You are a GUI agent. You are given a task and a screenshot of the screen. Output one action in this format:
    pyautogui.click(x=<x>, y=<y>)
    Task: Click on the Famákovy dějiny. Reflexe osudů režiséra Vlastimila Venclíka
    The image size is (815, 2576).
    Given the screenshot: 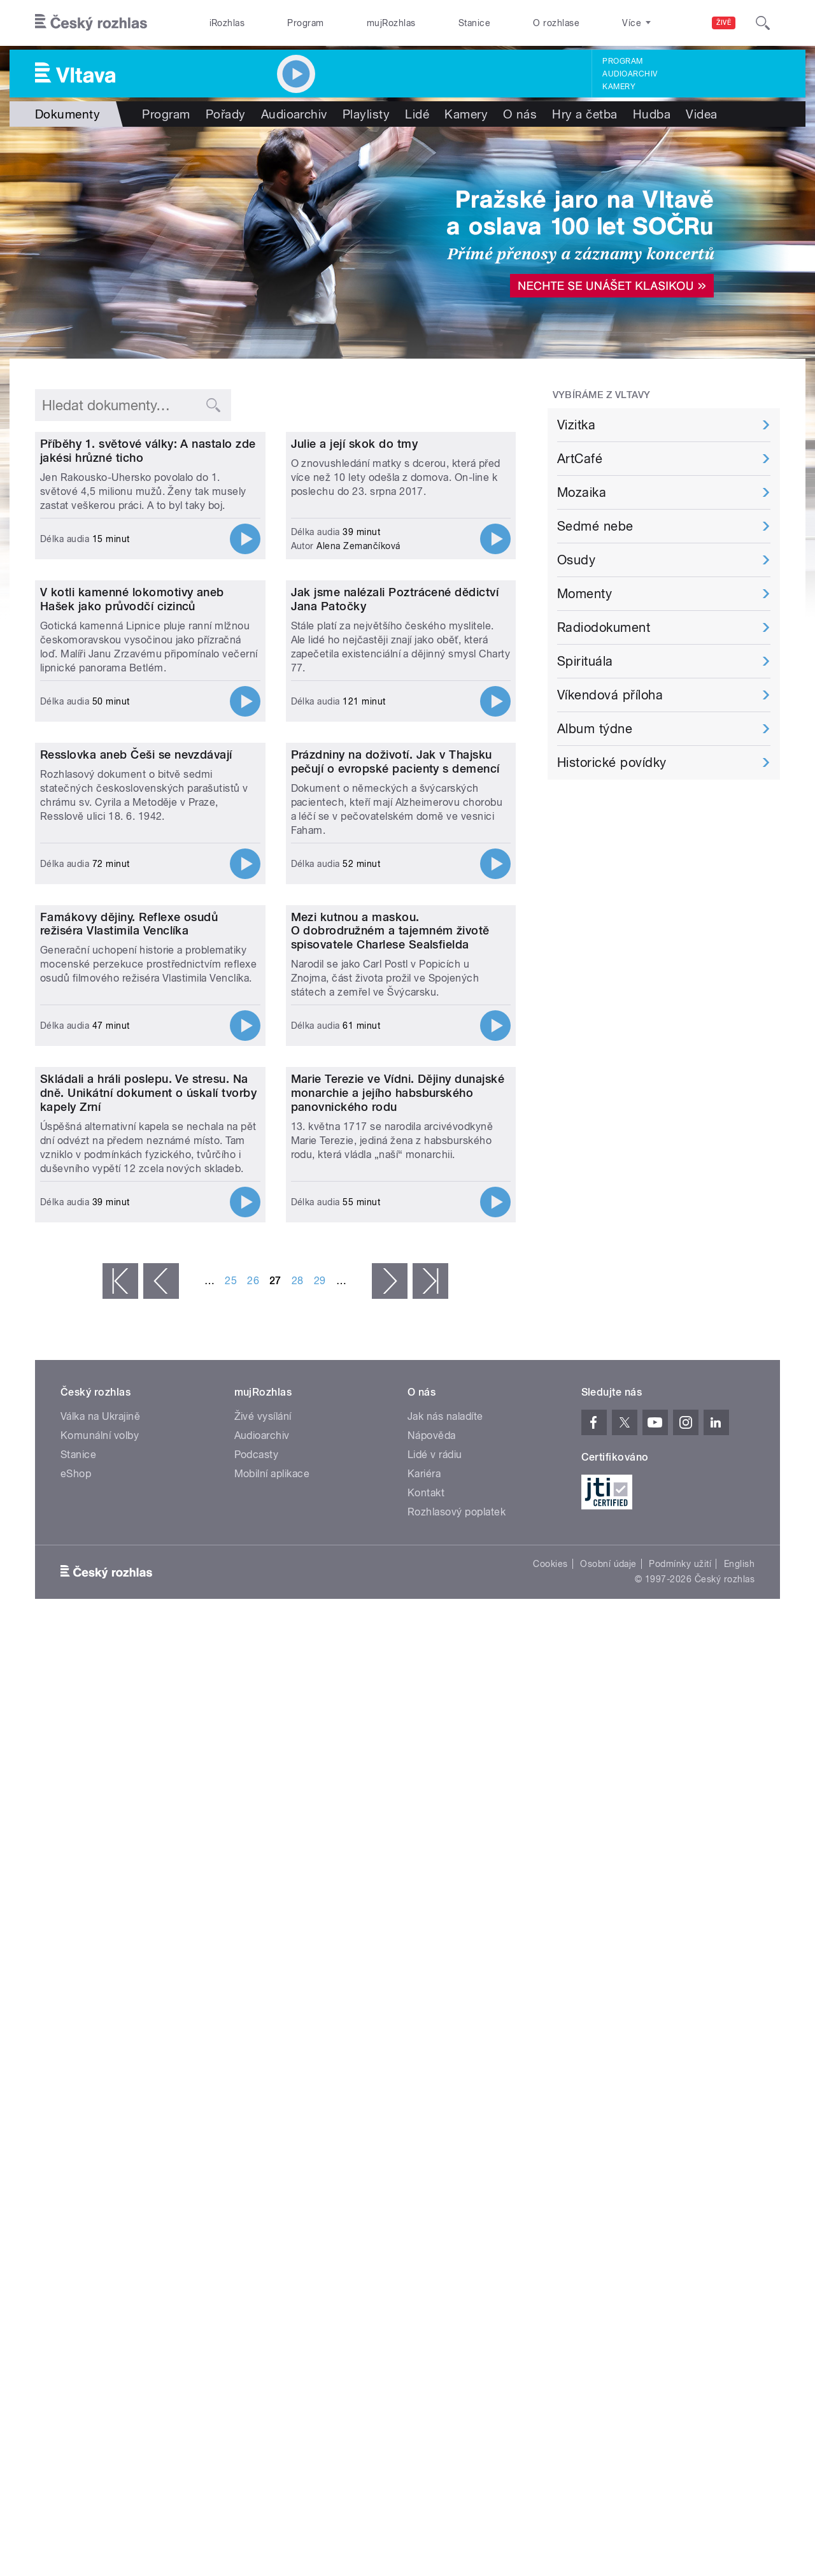 What is the action you would take?
    pyautogui.click(x=129, y=1439)
    